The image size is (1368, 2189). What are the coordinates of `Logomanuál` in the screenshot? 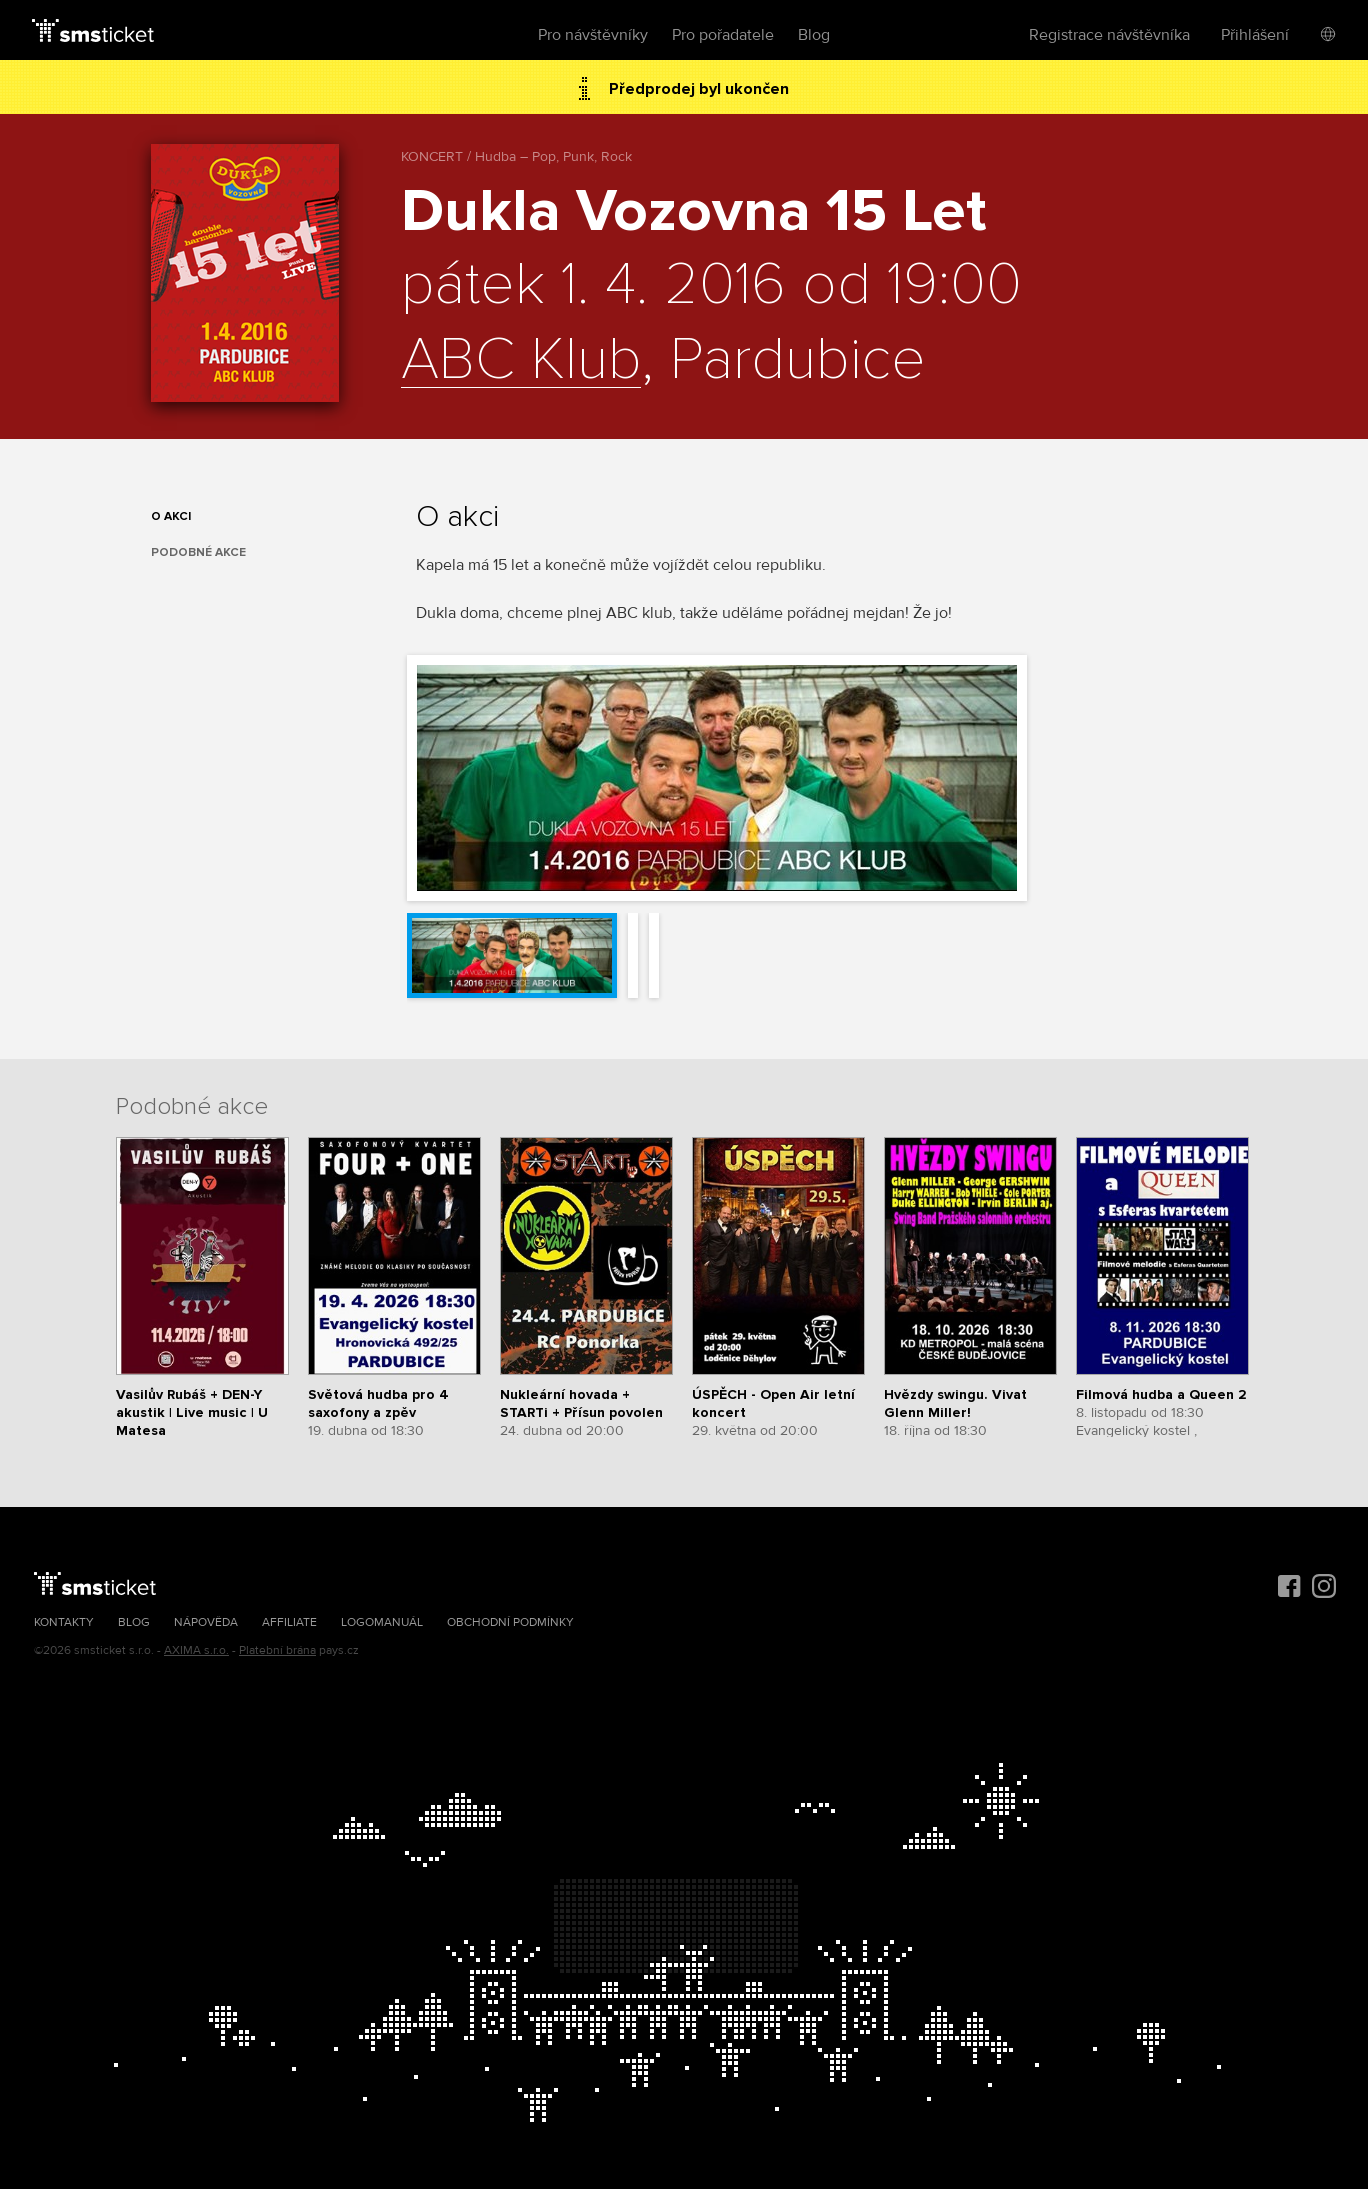 It's located at (382, 1622).